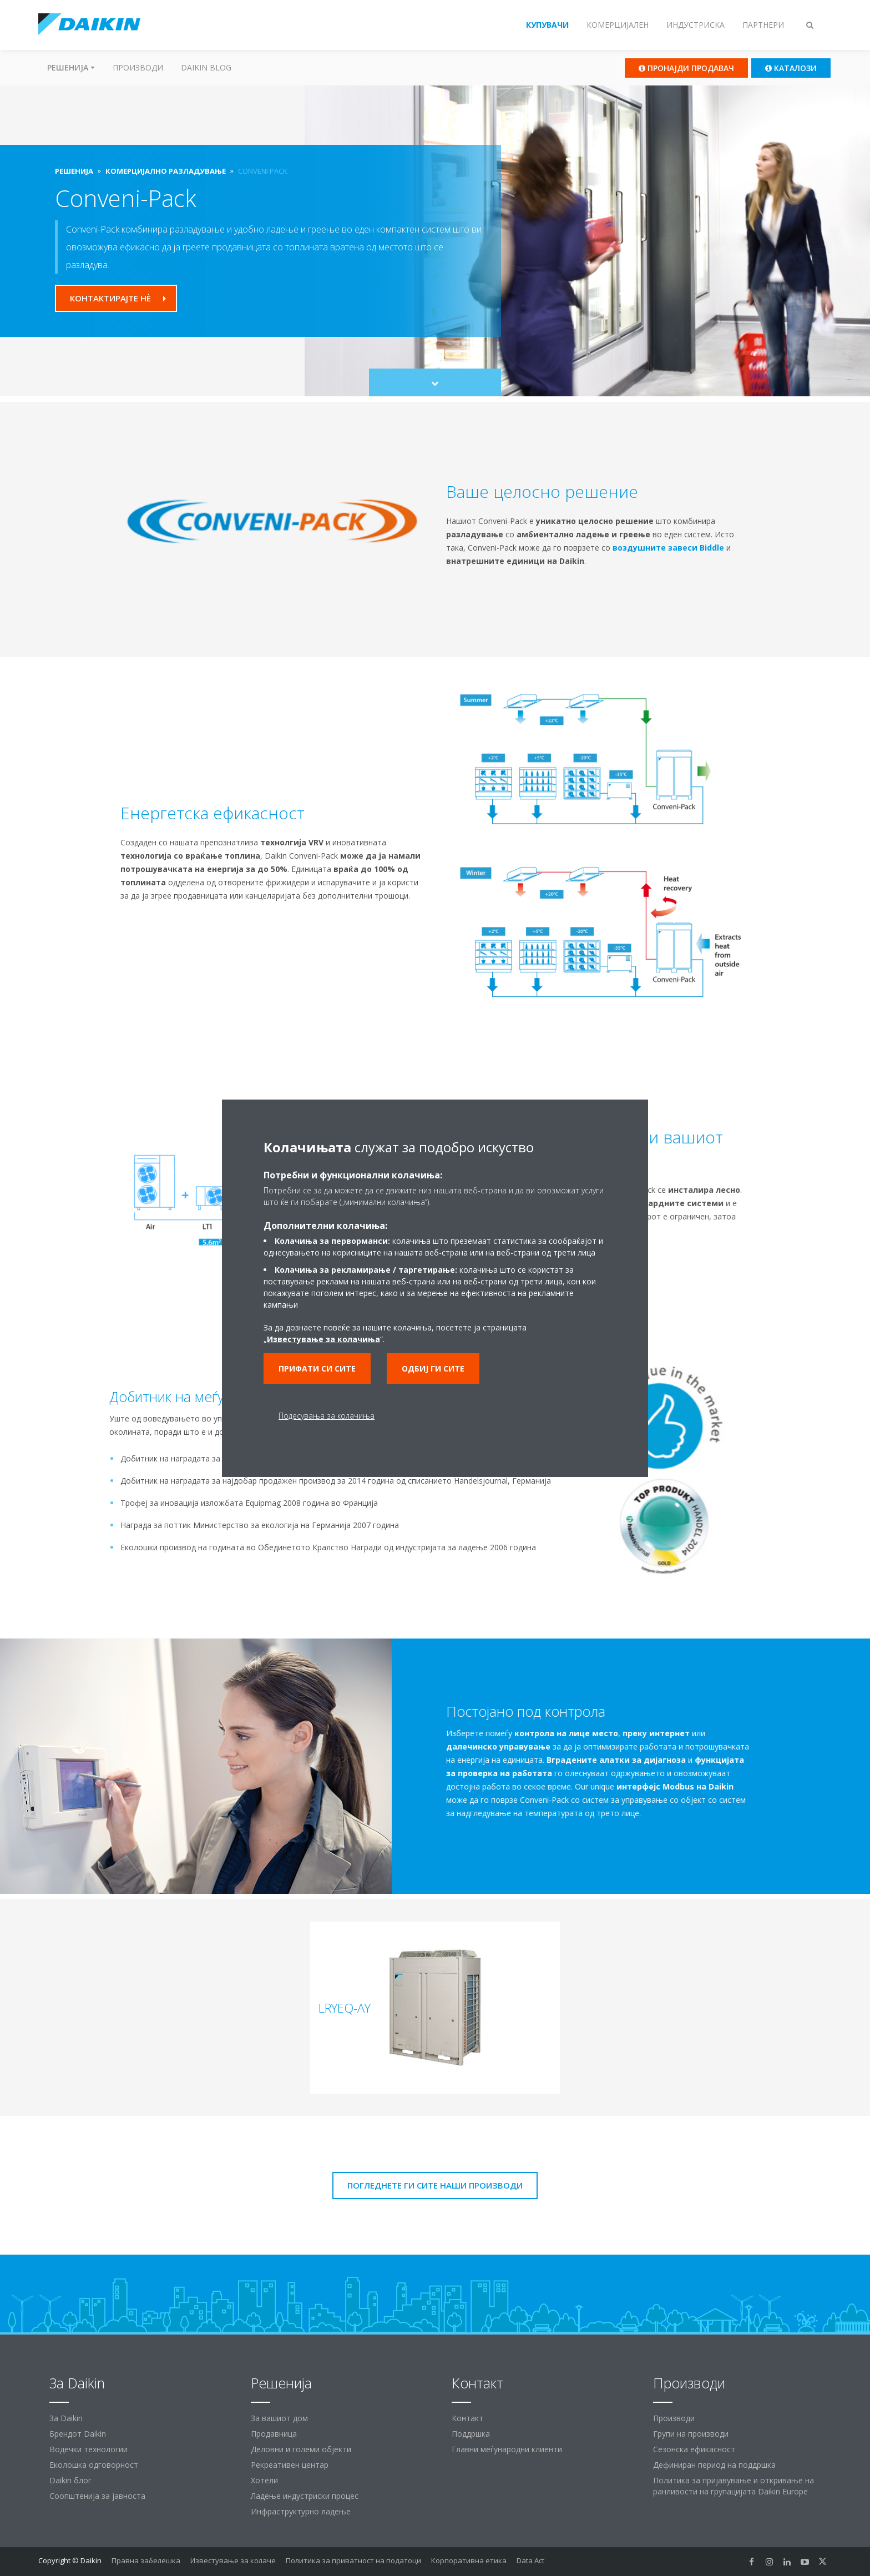 The width and height of the screenshot is (870, 2576). What do you see at coordinates (327, 1415) in the screenshot?
I see `Подесувања за колачиња` at bounding box center [327, 1415].